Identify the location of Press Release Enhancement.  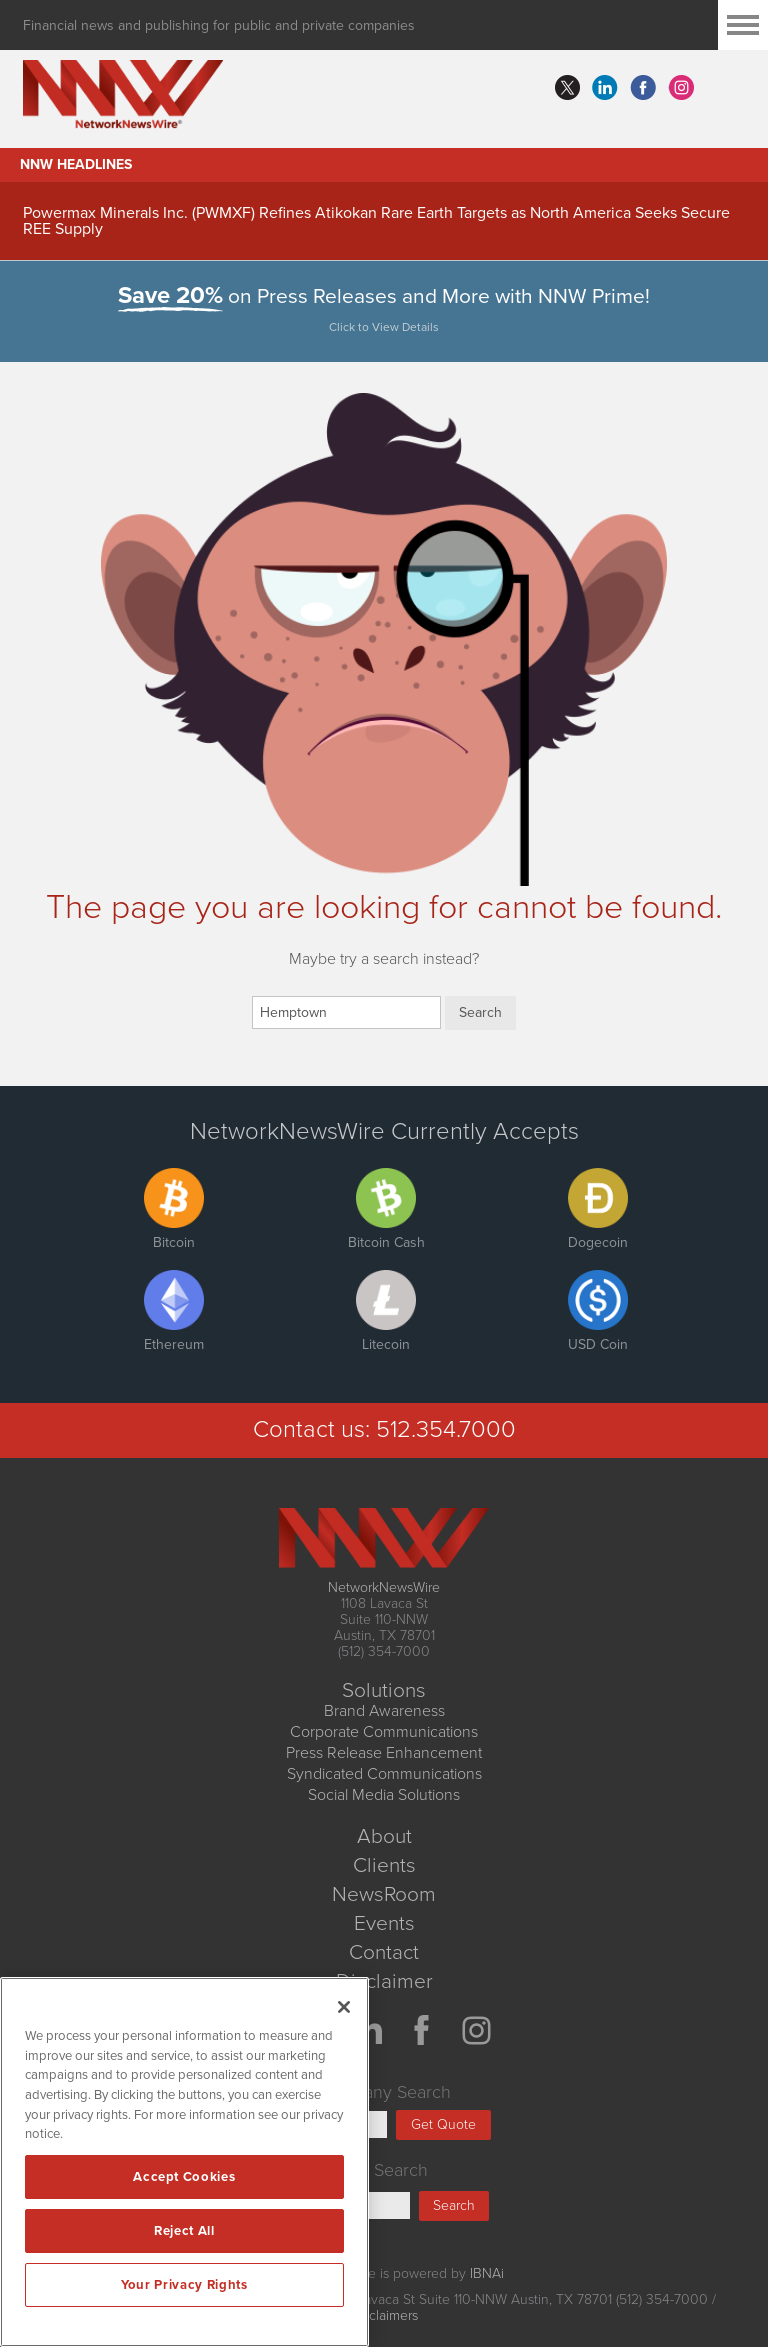
(384, 1753).